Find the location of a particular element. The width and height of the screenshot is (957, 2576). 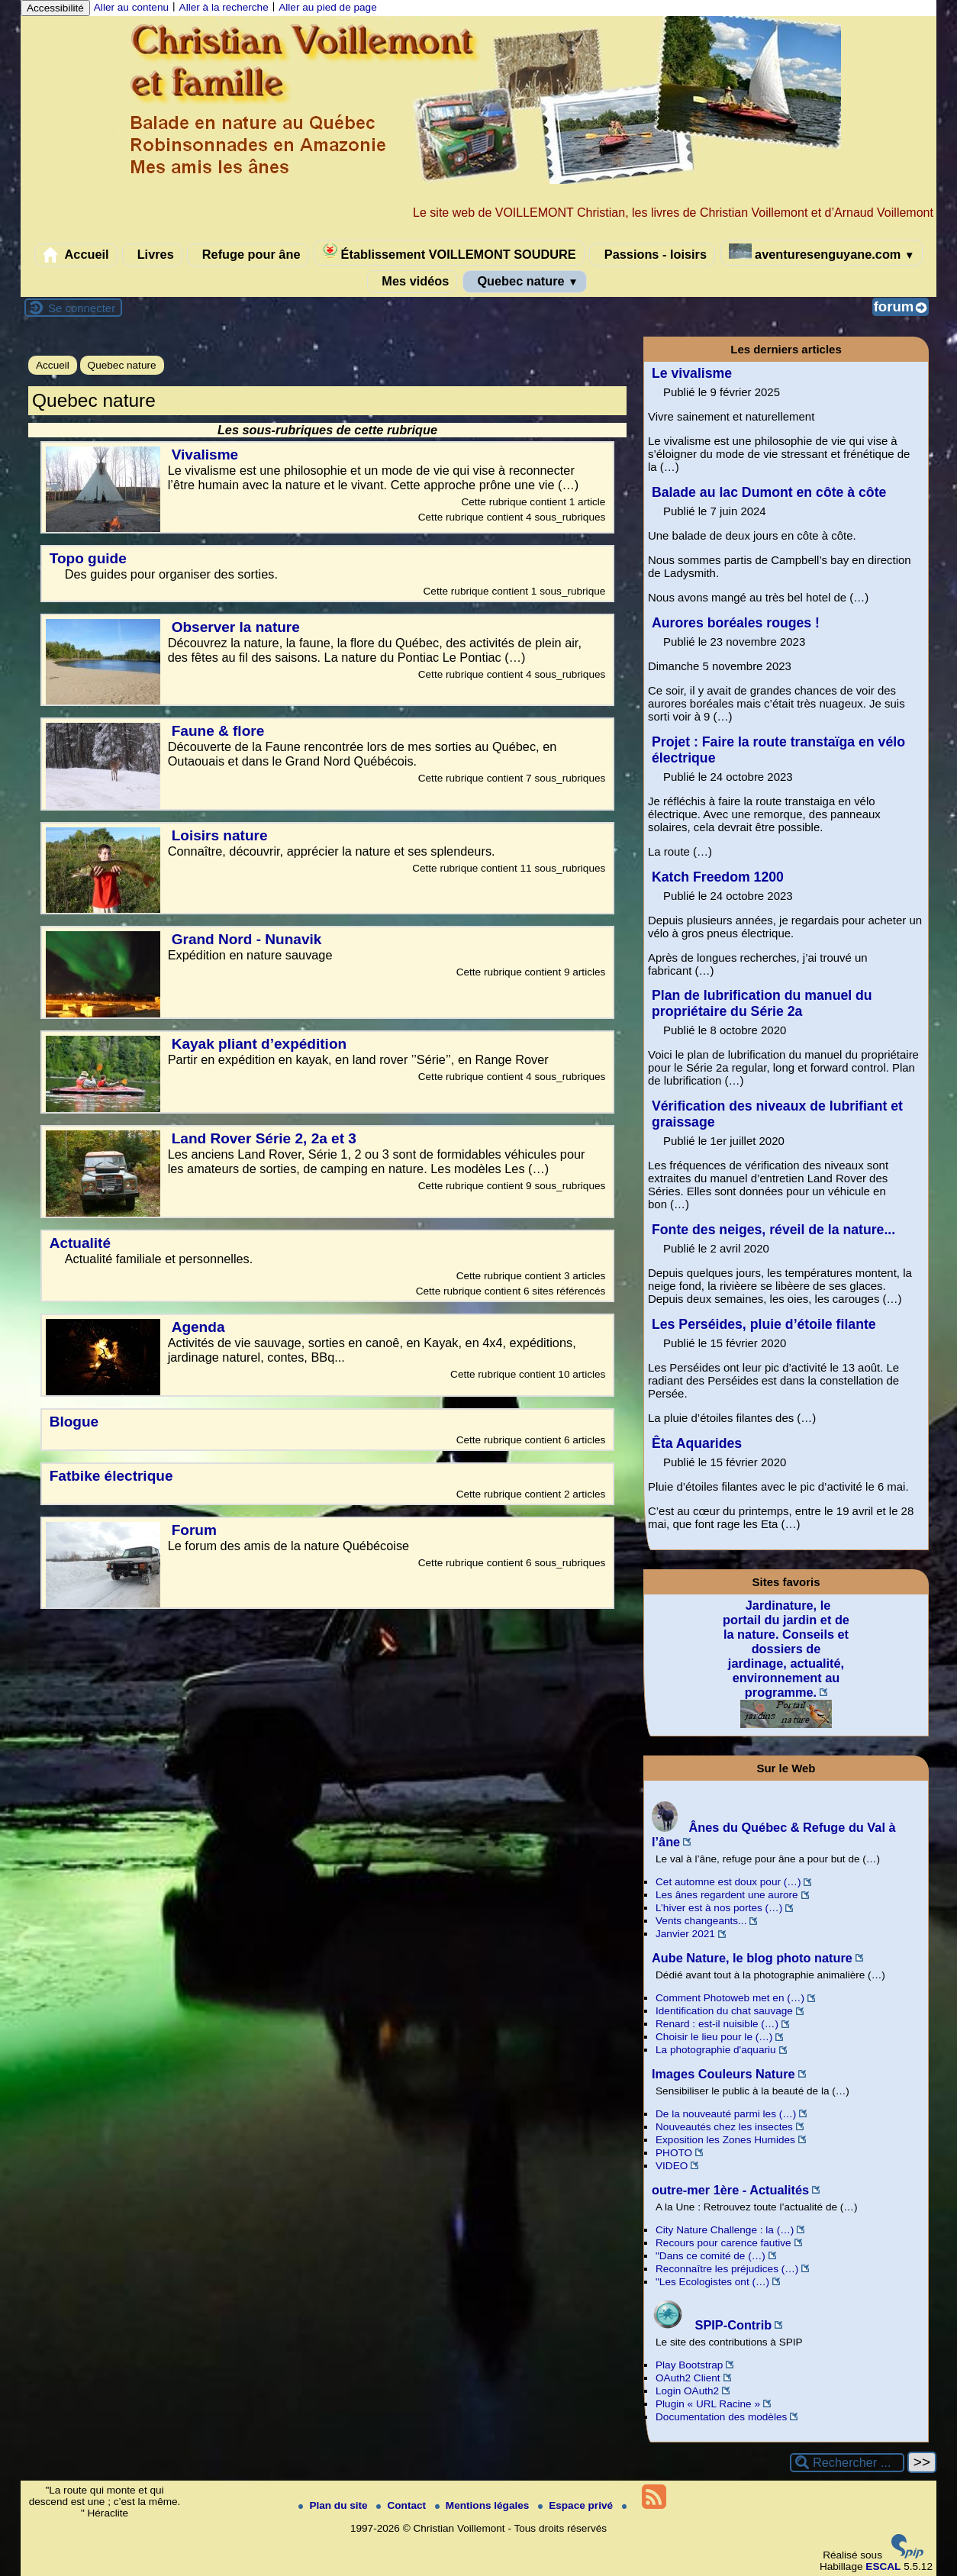

Balade au lac Dumont en côte à côte is located at coordinates (769, 492).